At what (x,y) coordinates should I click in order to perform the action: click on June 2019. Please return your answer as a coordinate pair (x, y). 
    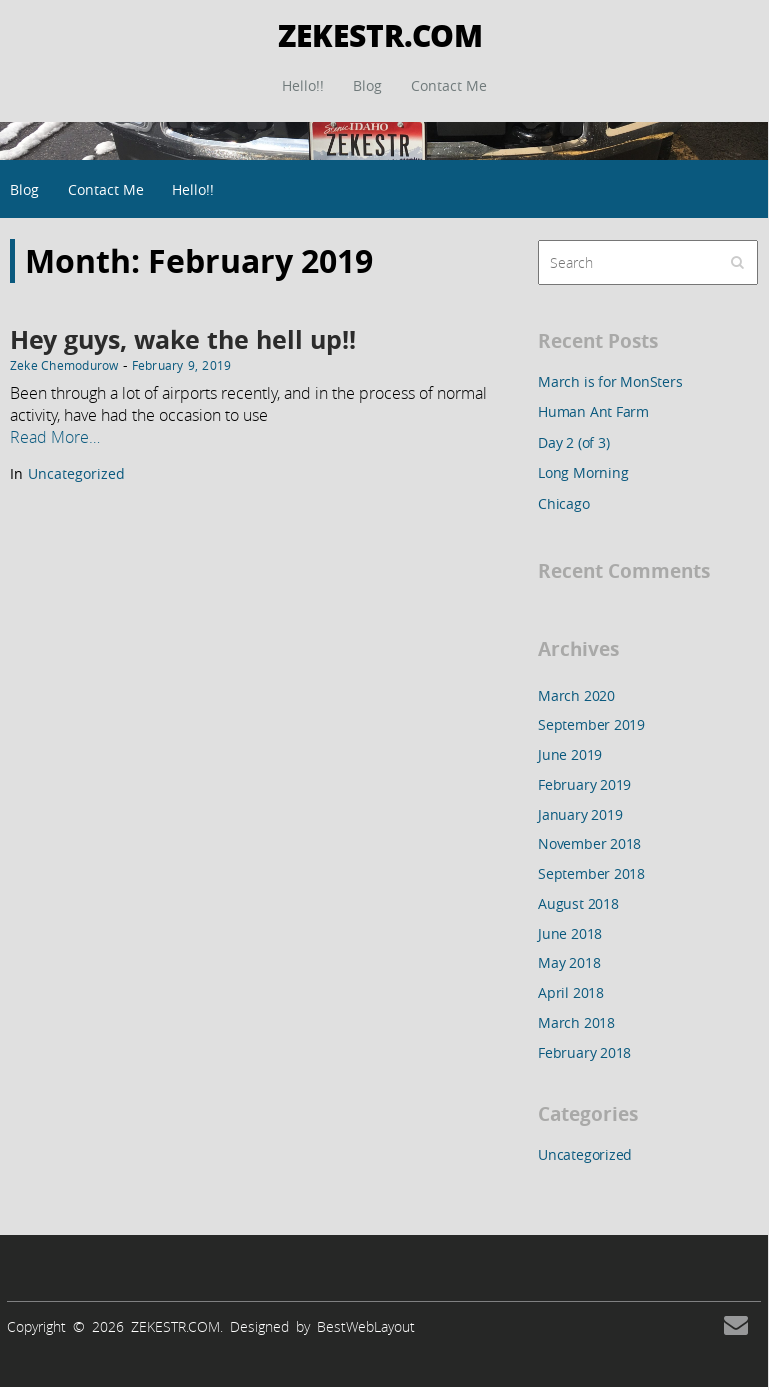
    Looking at the image, I should click on (570, 754).